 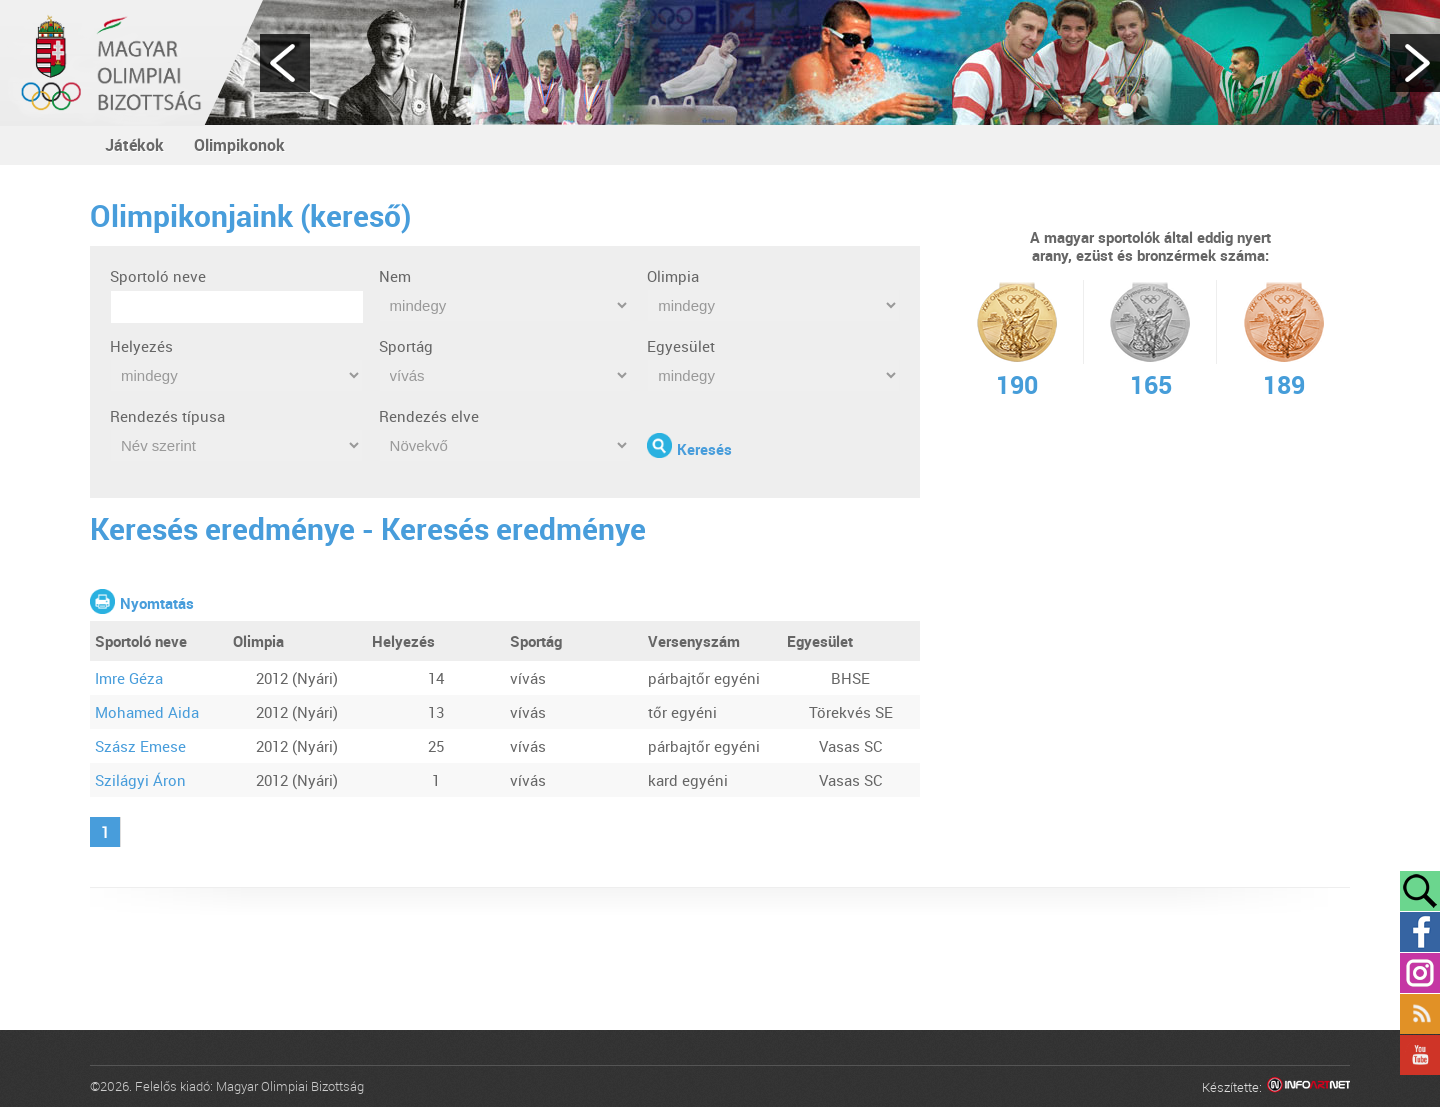 I want to click on Rendezés típusa, so click(x=167, y=416).